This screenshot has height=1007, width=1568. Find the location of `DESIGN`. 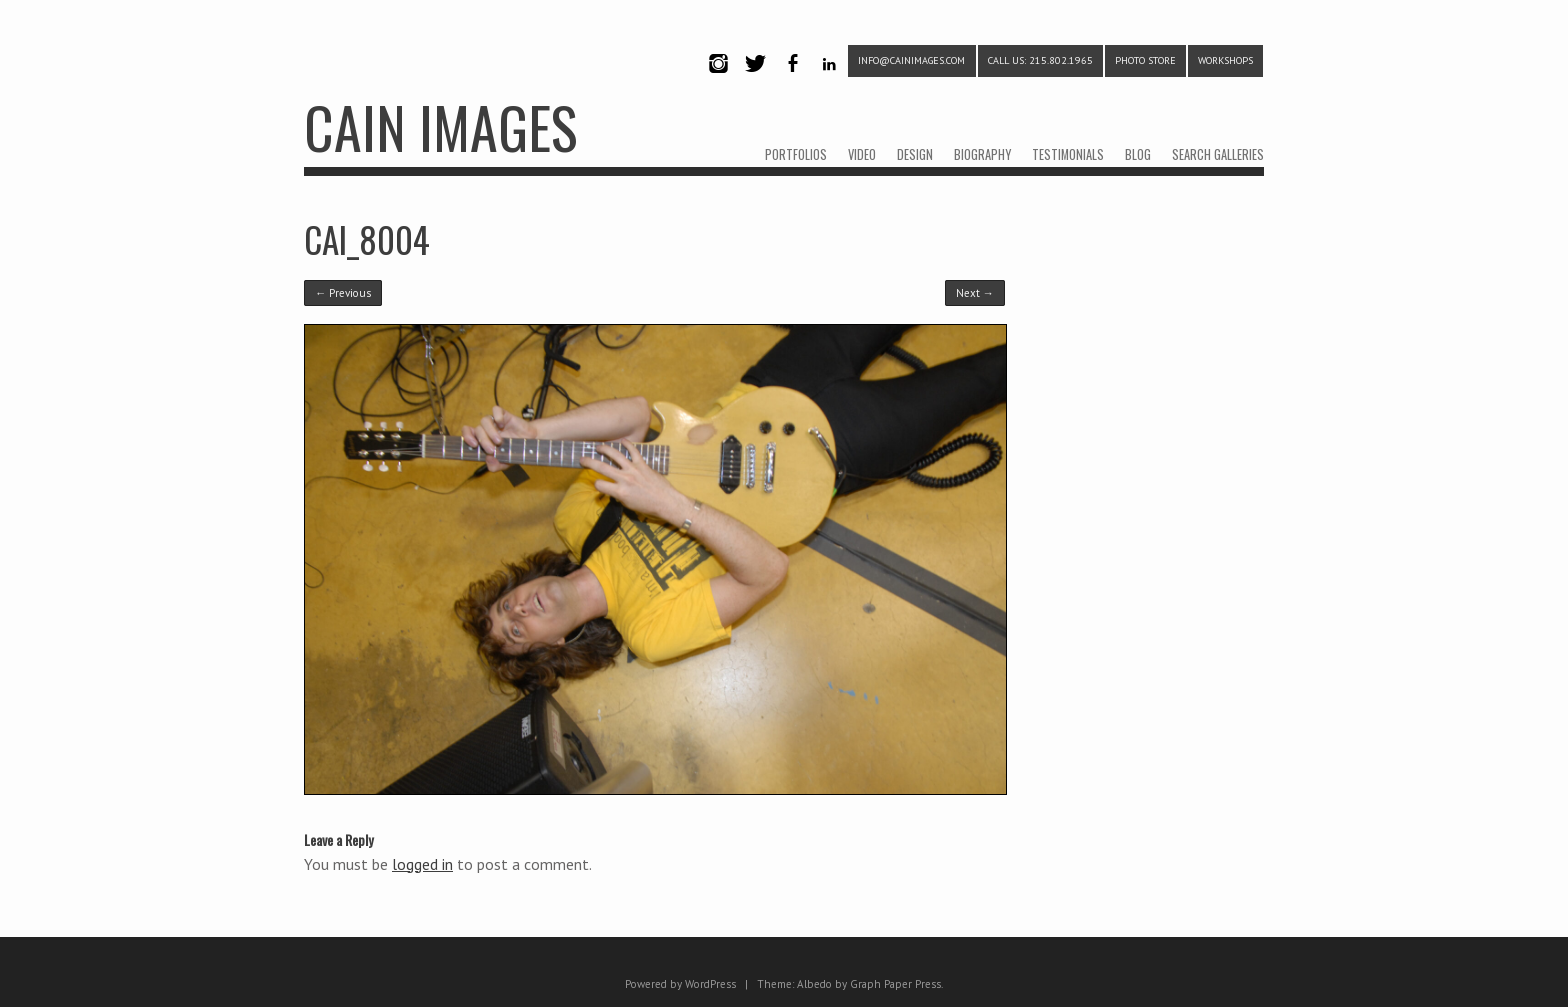

DESIGN is located at coordinates (915, 154).